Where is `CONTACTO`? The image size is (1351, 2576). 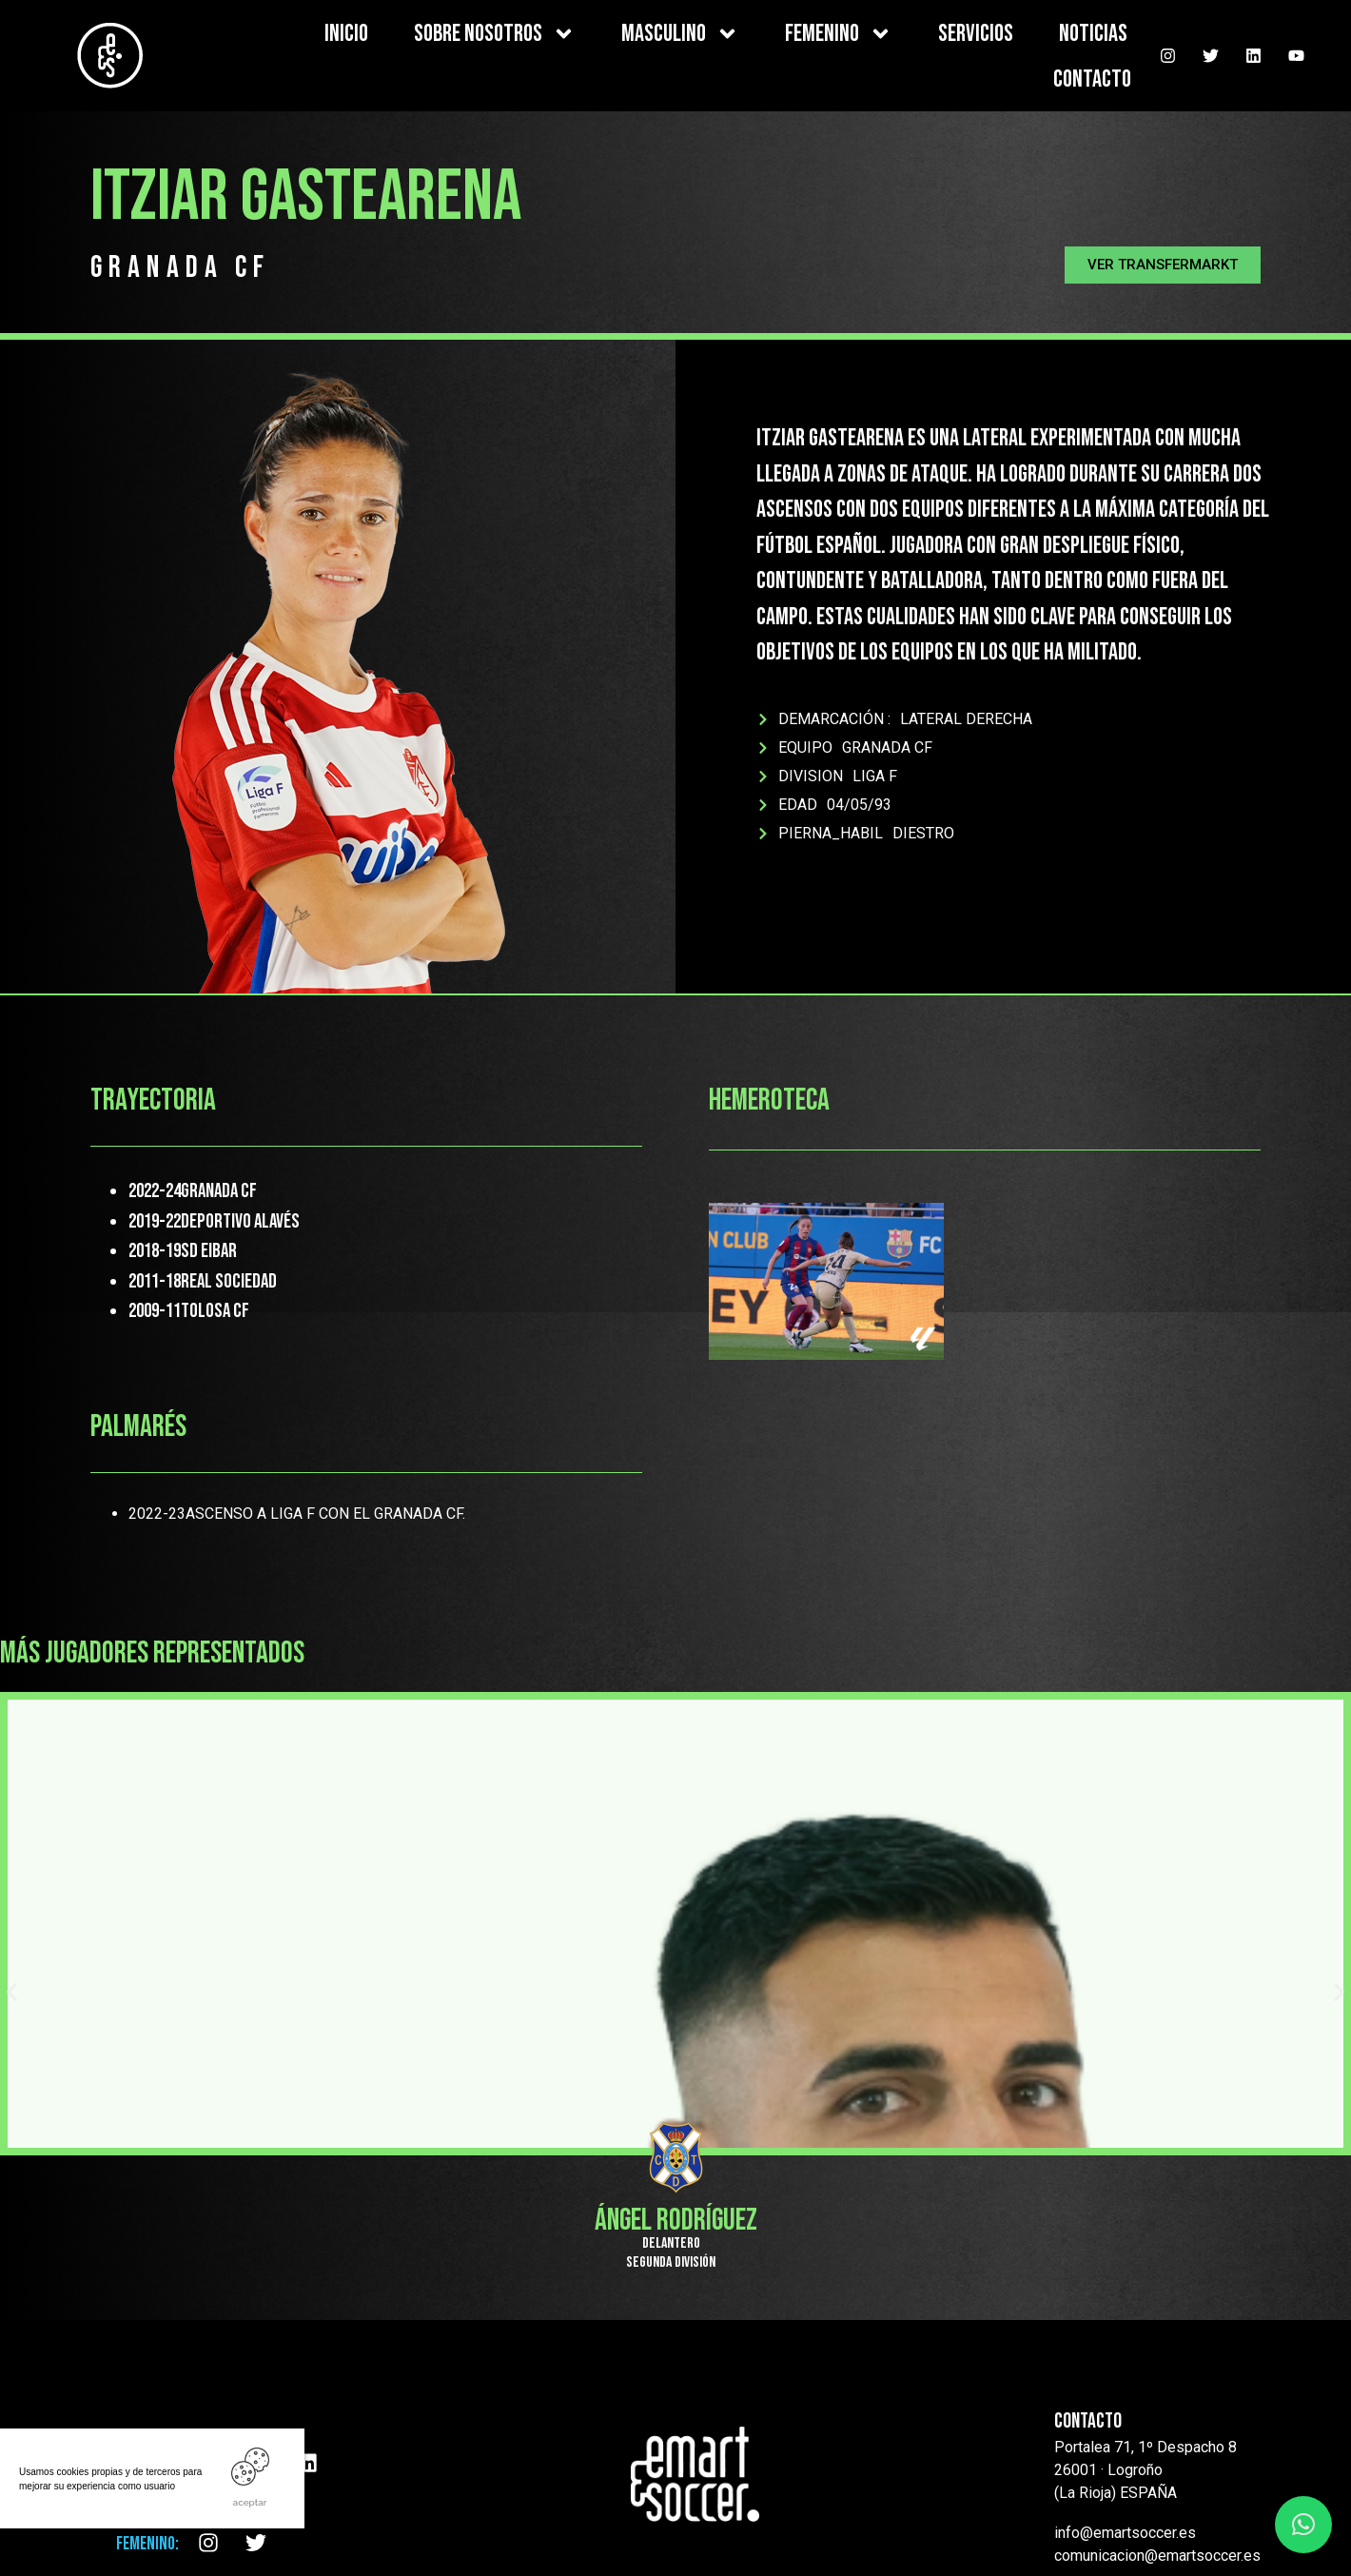
CONTACTO is located at coordinates (1092, 79).